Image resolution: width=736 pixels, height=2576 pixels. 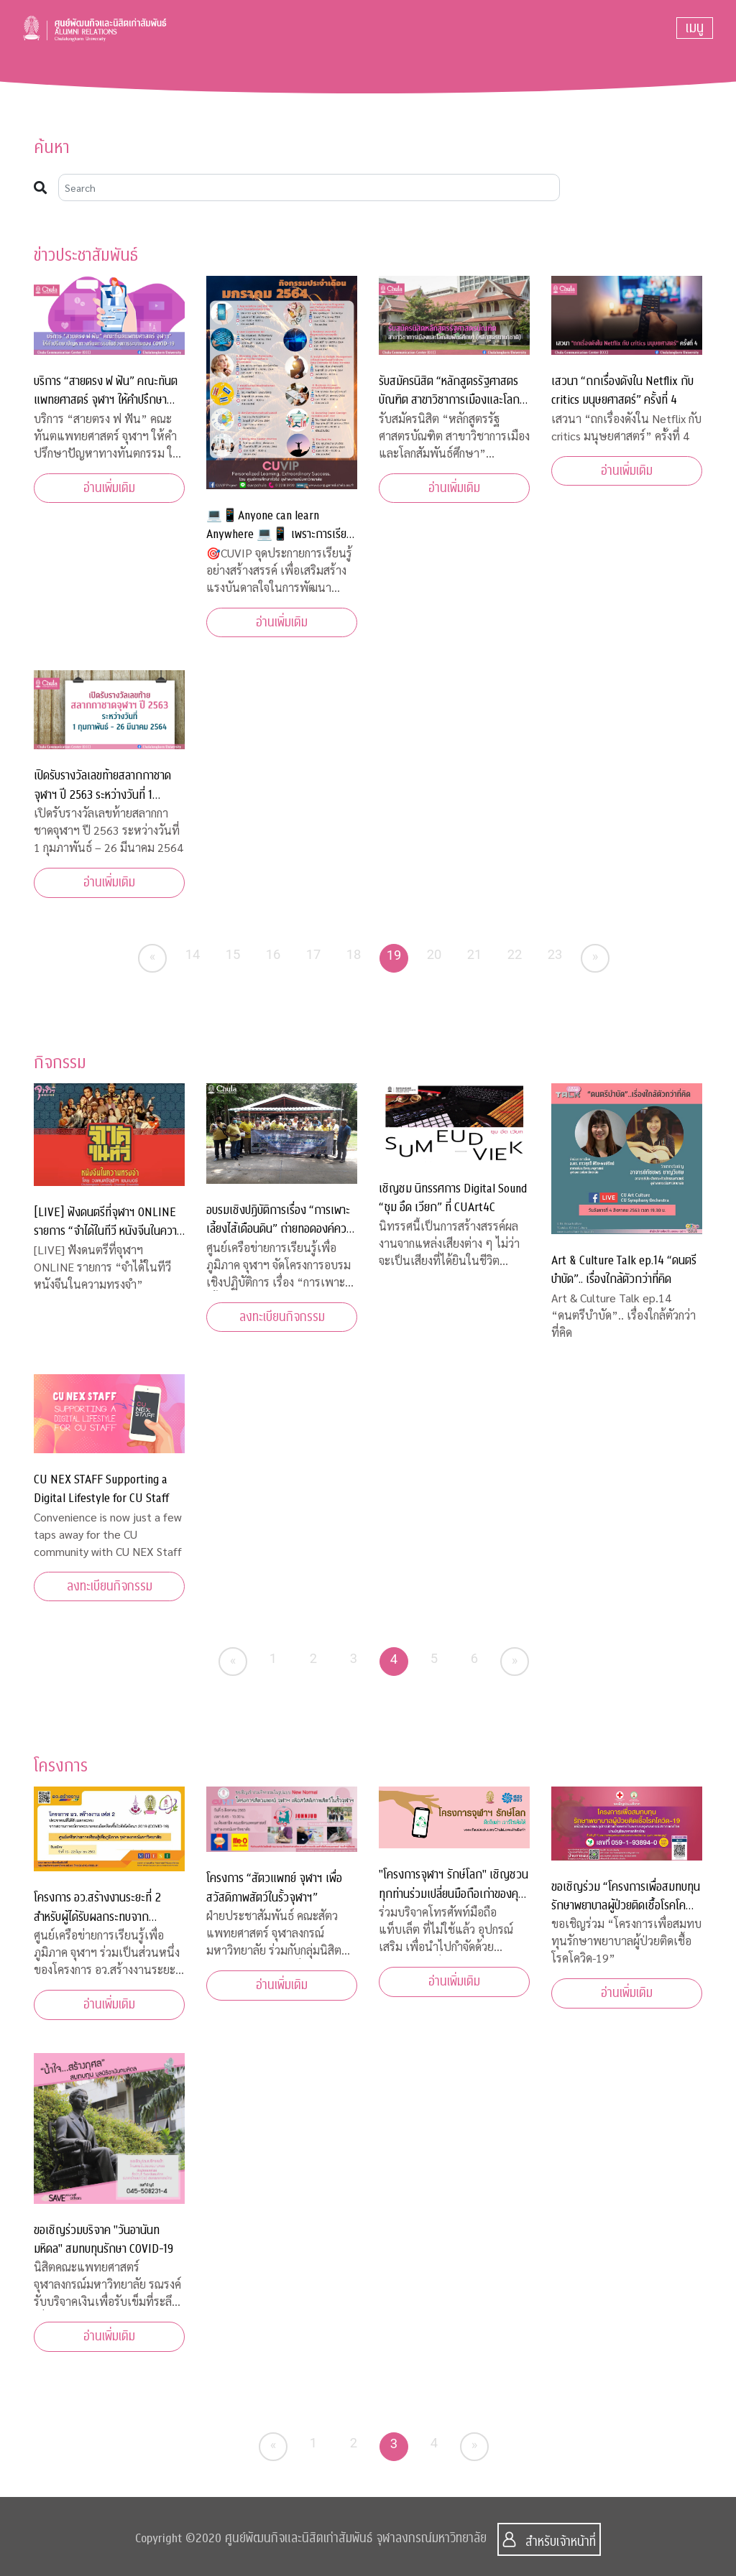 I want to click on 21, so click(x=474, y=954).